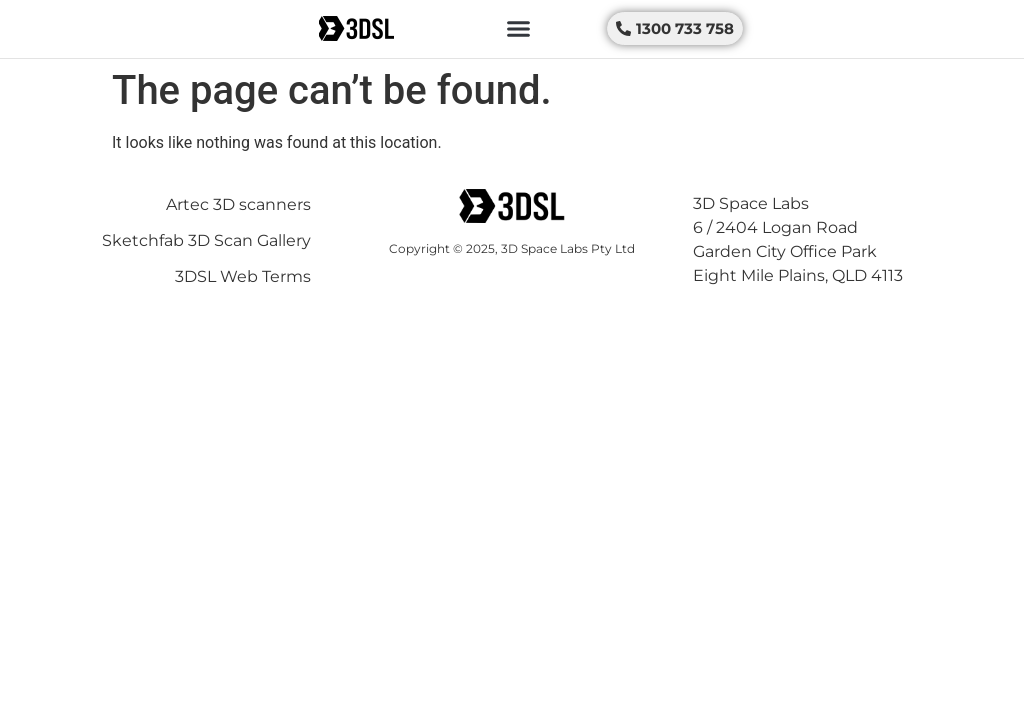  I want to click on Sketchfab 3D Scan Gallery, so click(206, 240).